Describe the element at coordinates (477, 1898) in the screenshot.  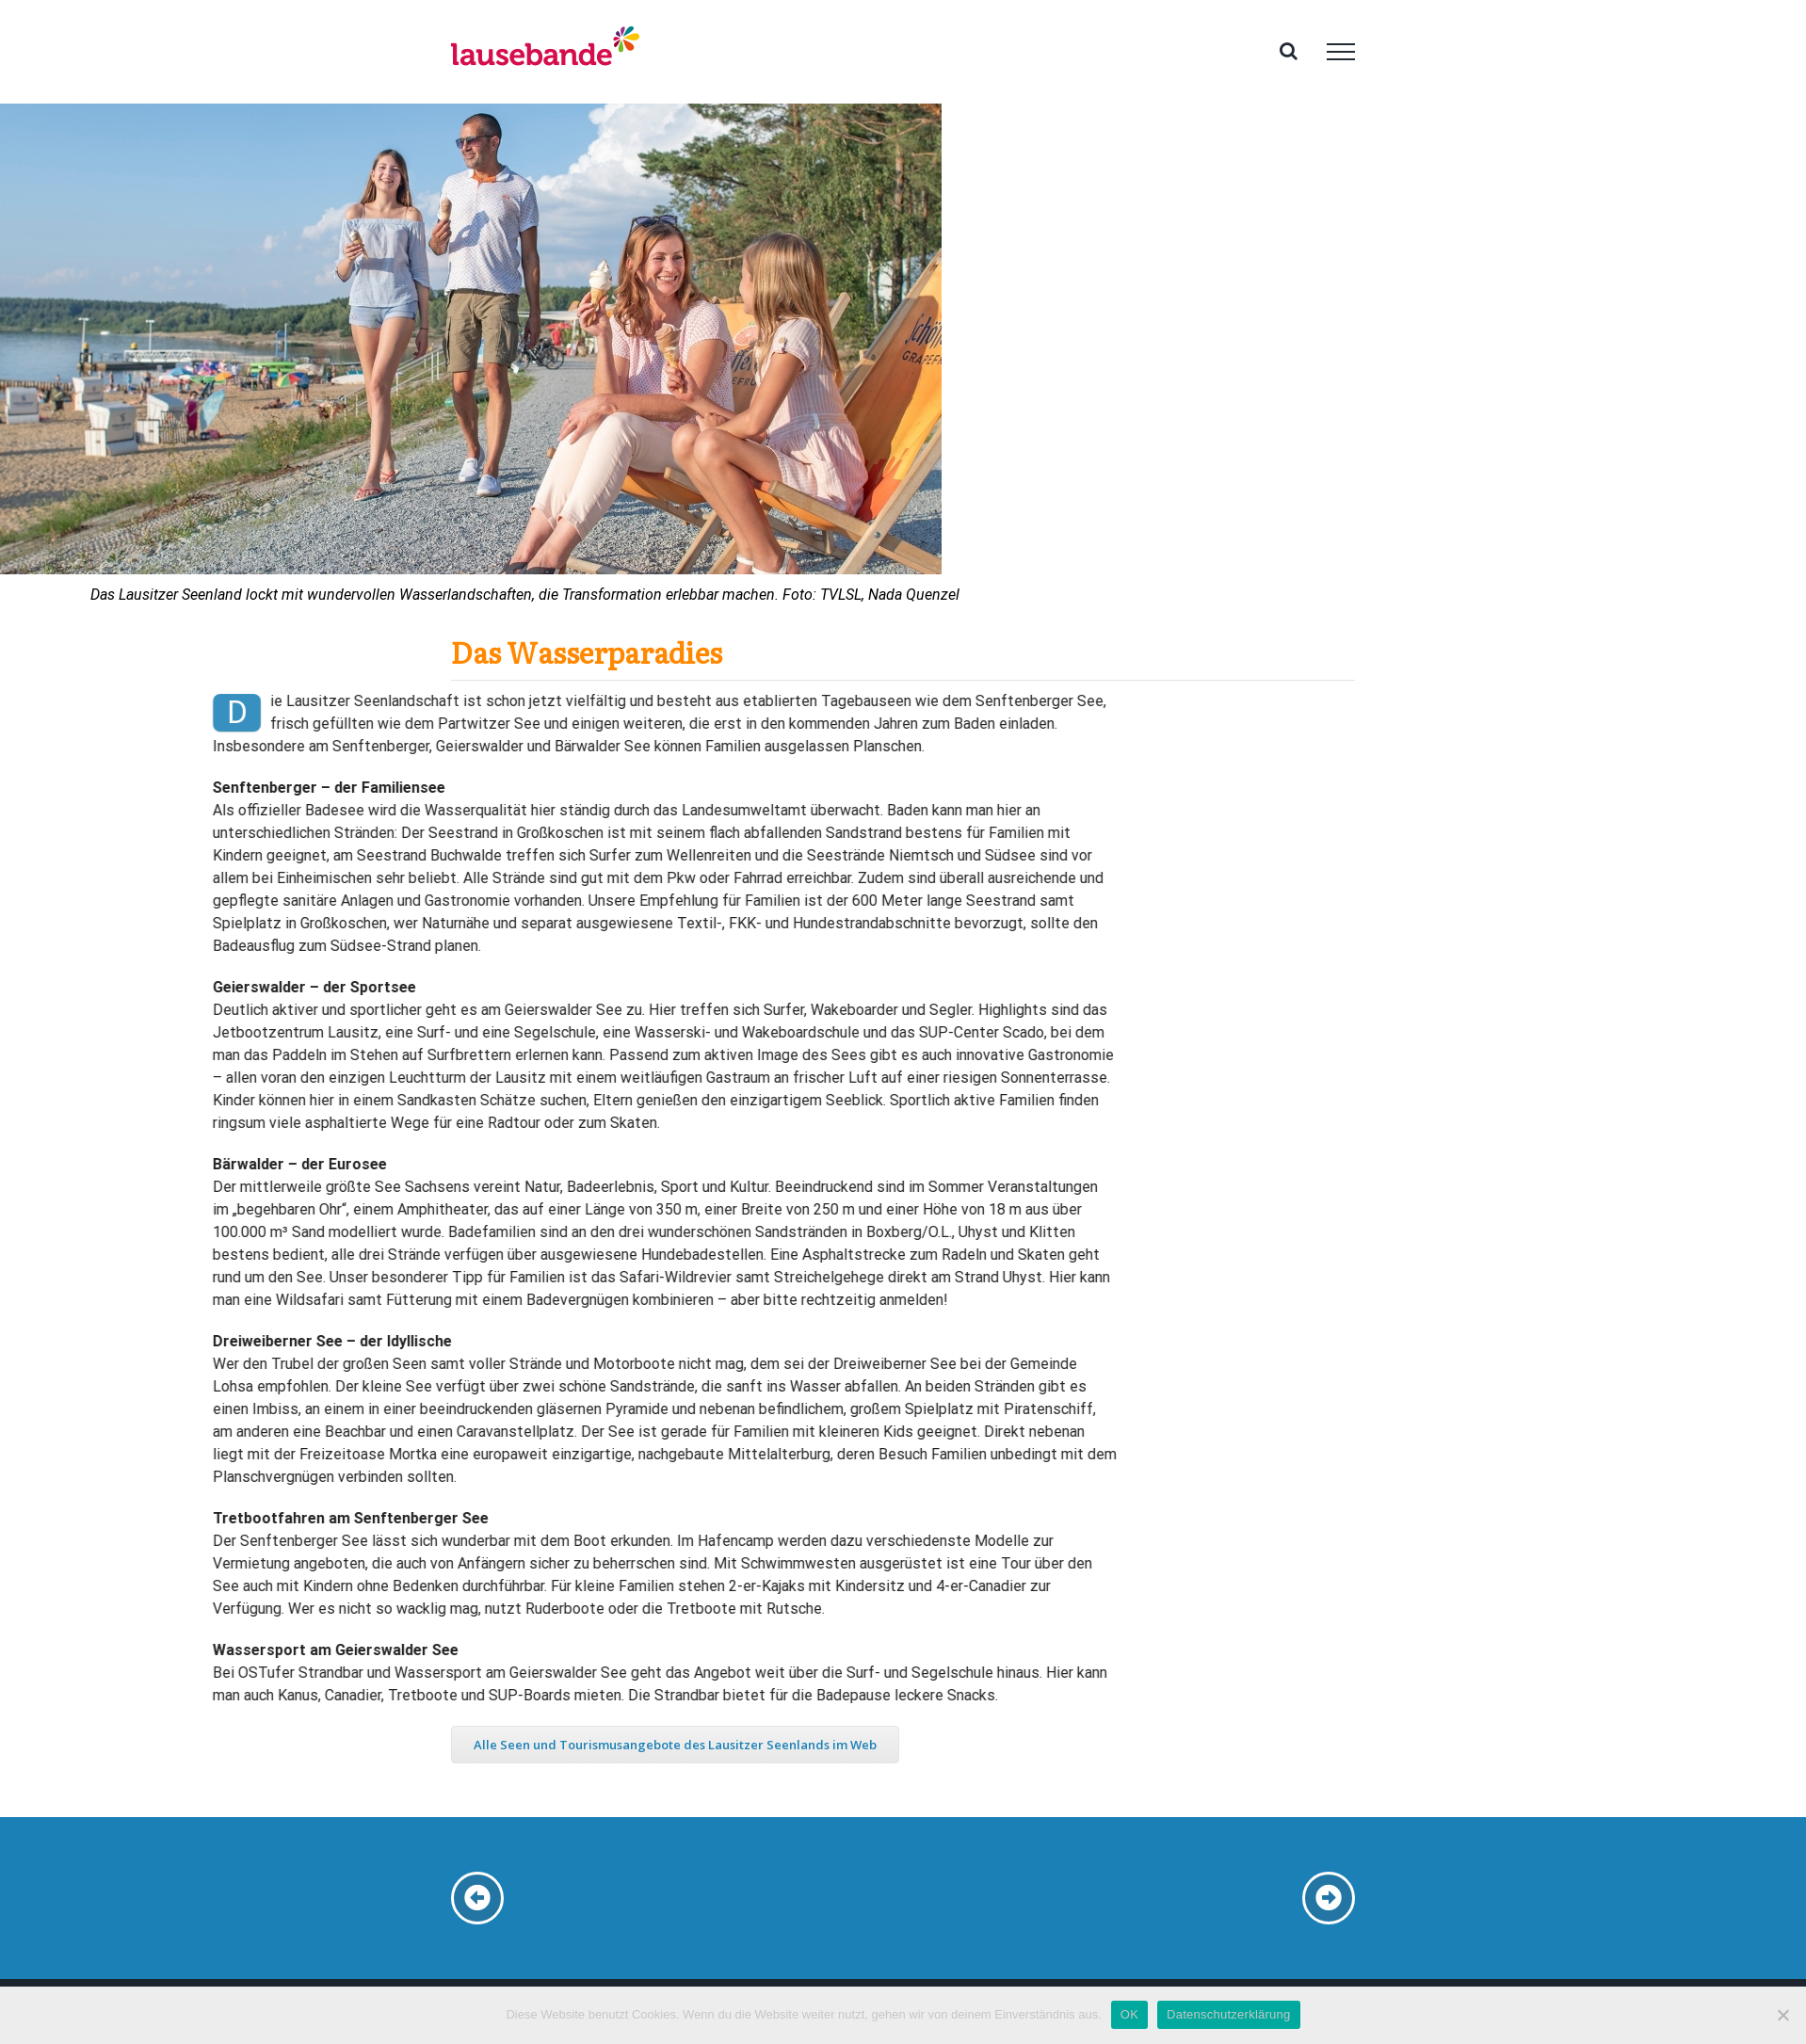
I see `[Link to /seenland-zoo-hoyerswerda]` at that location.